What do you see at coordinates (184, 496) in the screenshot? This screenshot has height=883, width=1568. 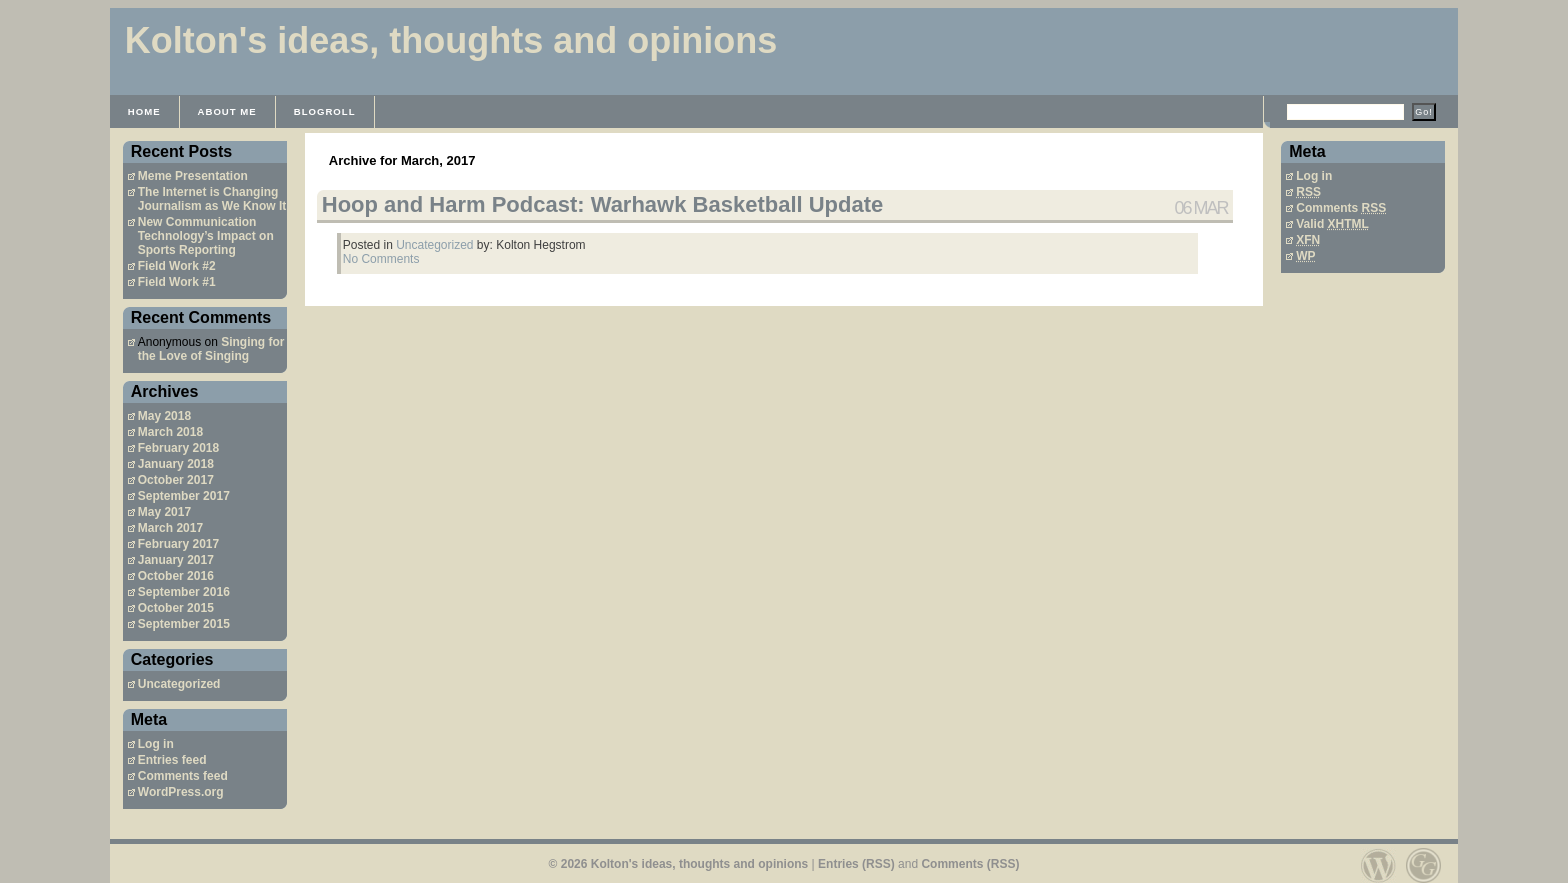 I see `September 2017` at bounding box center [184, 496].